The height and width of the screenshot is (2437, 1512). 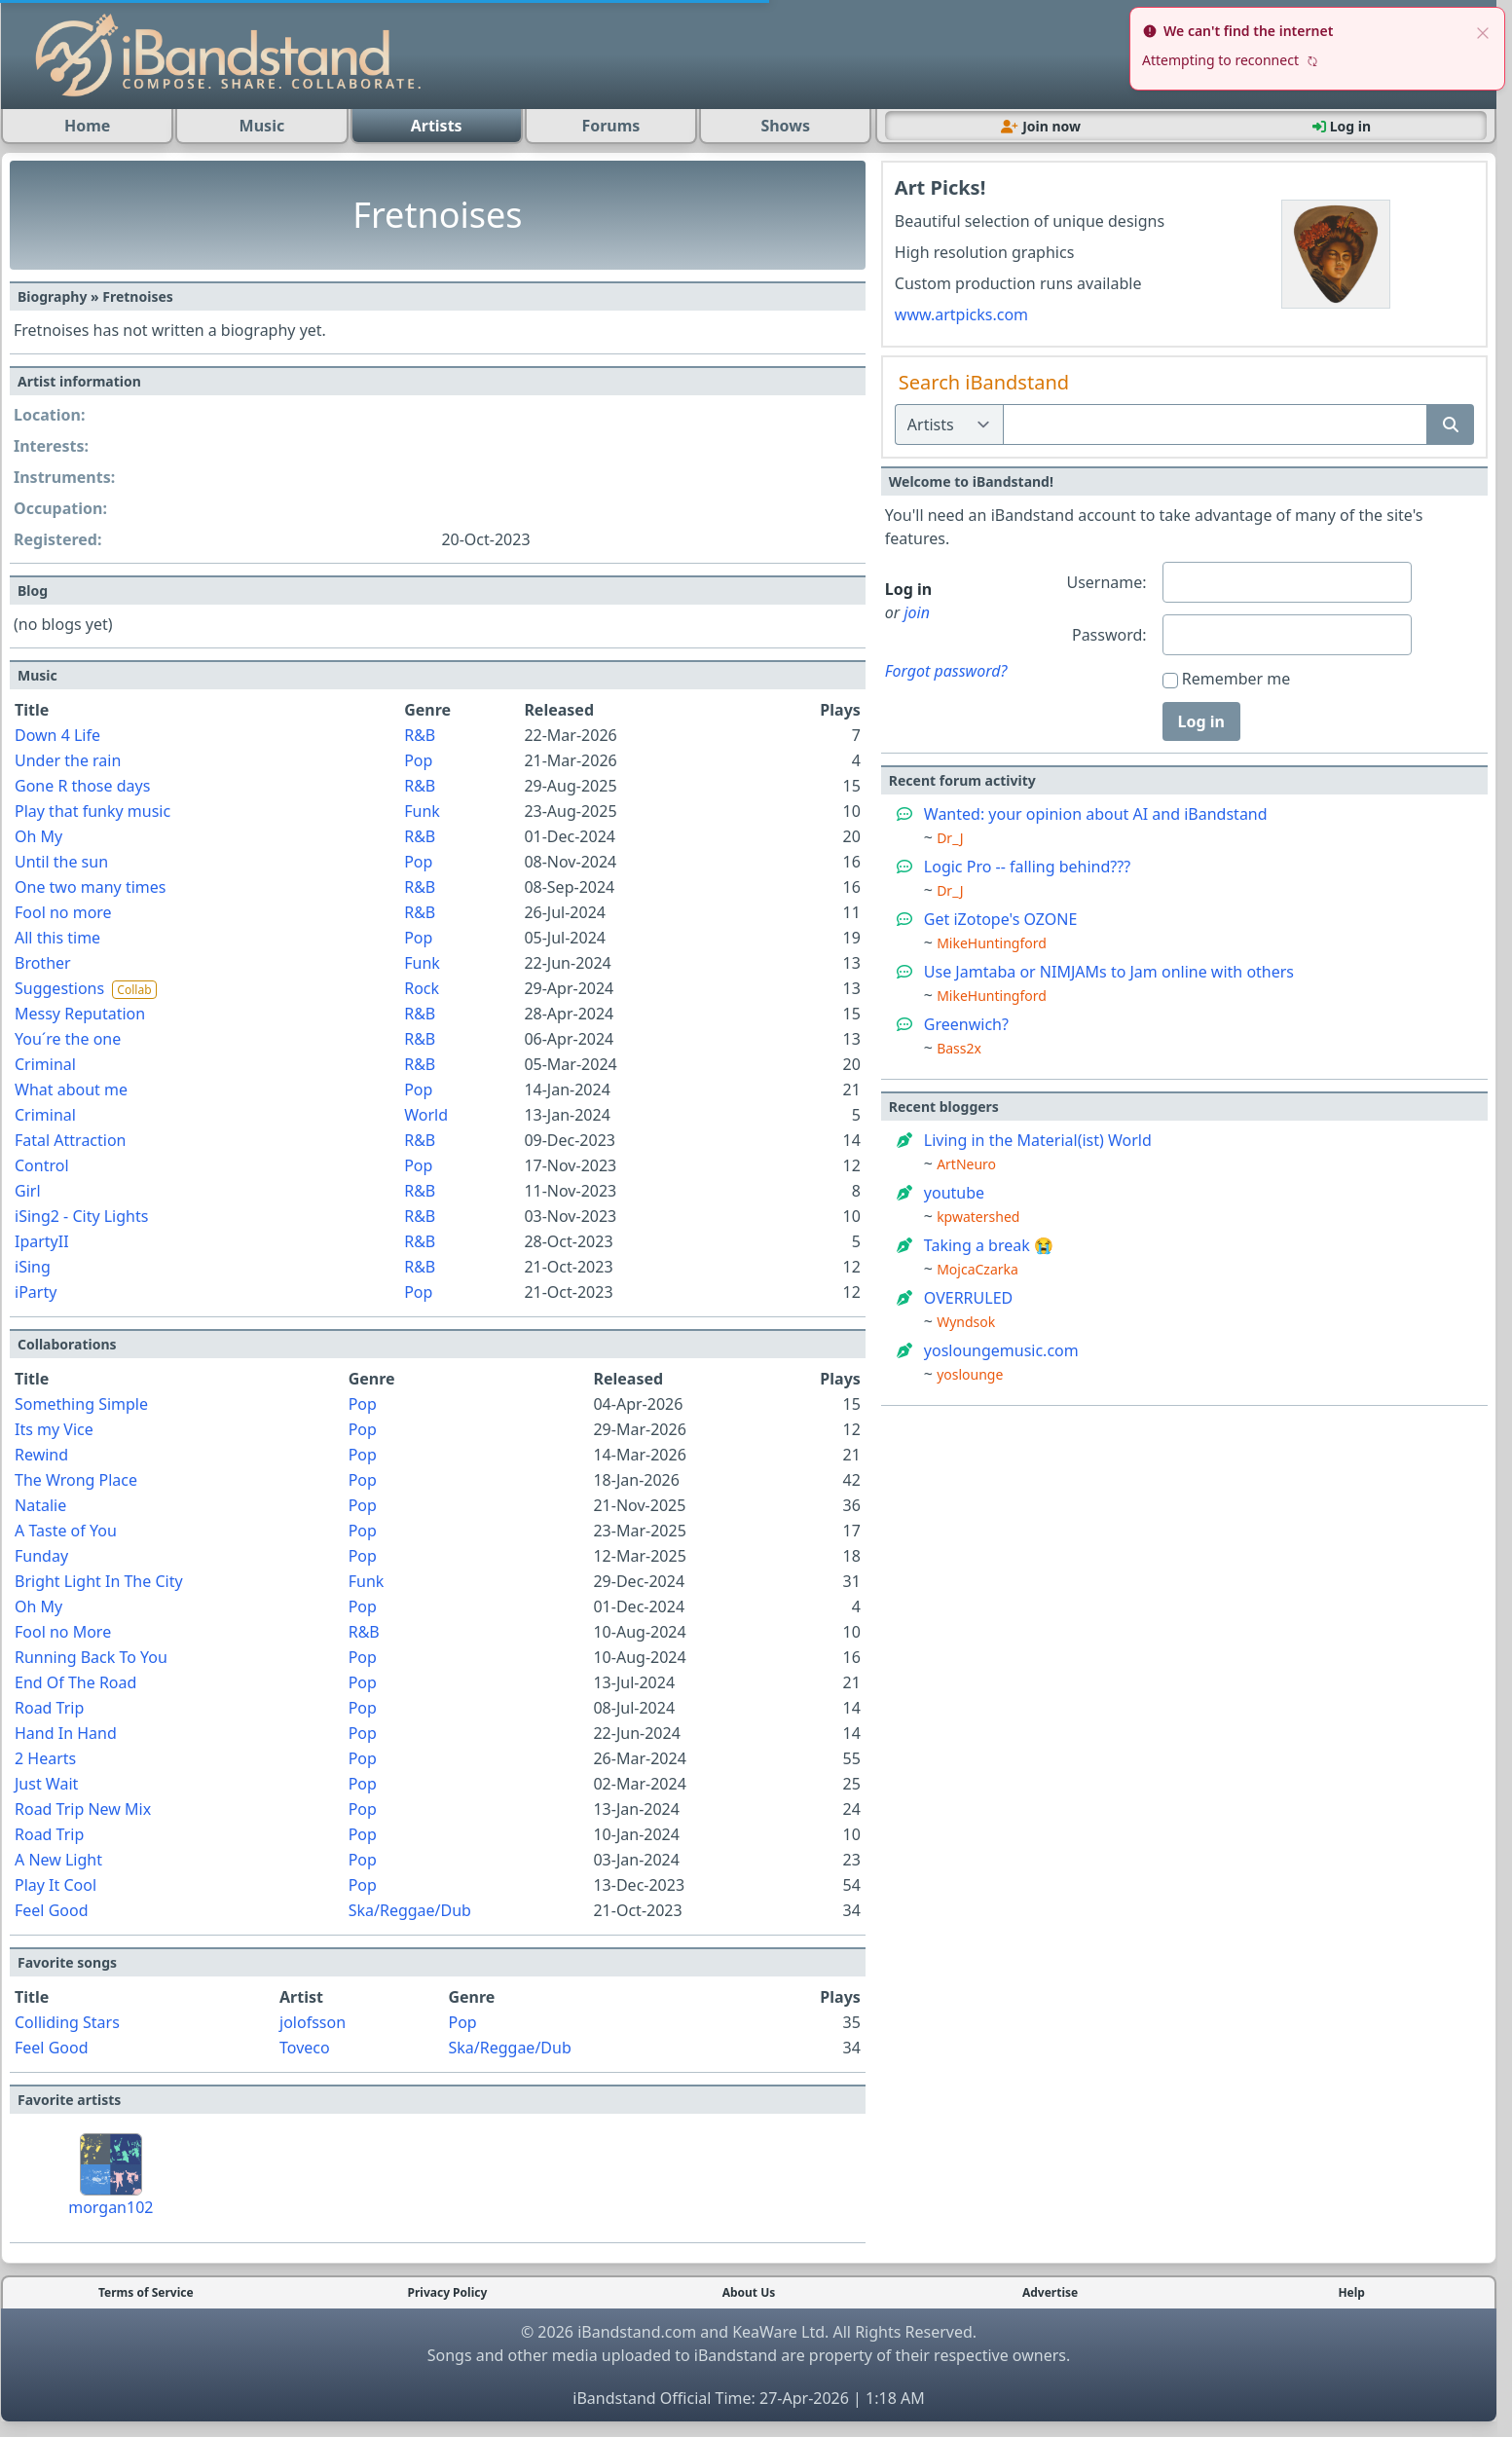 What do you see at coordinates (76, 1480) in the screenshot?
I see `The Wrong Place` at bounding box center [76, 1480].